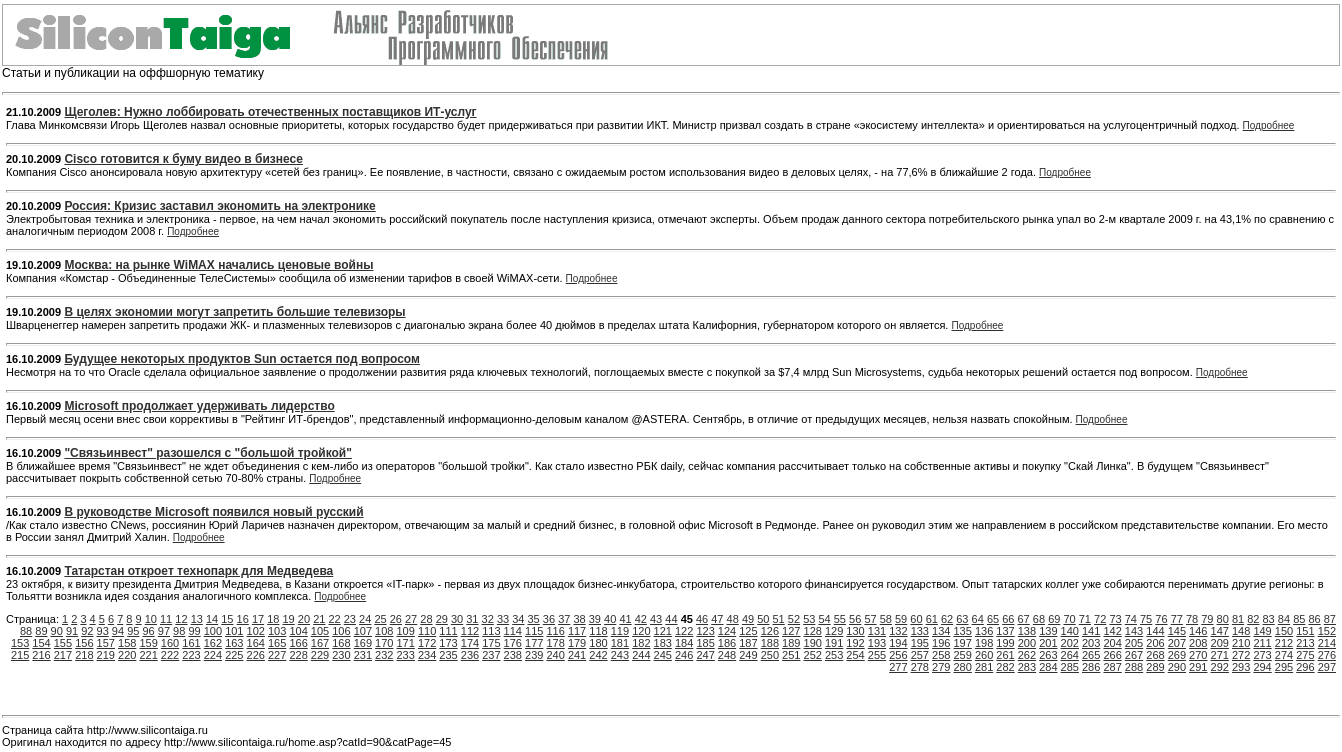 This screenshot has width=1342, height=752. What do you see at coordinates (824, 619) in the screenshot?
I see `54` at bounding box center [824, 619].